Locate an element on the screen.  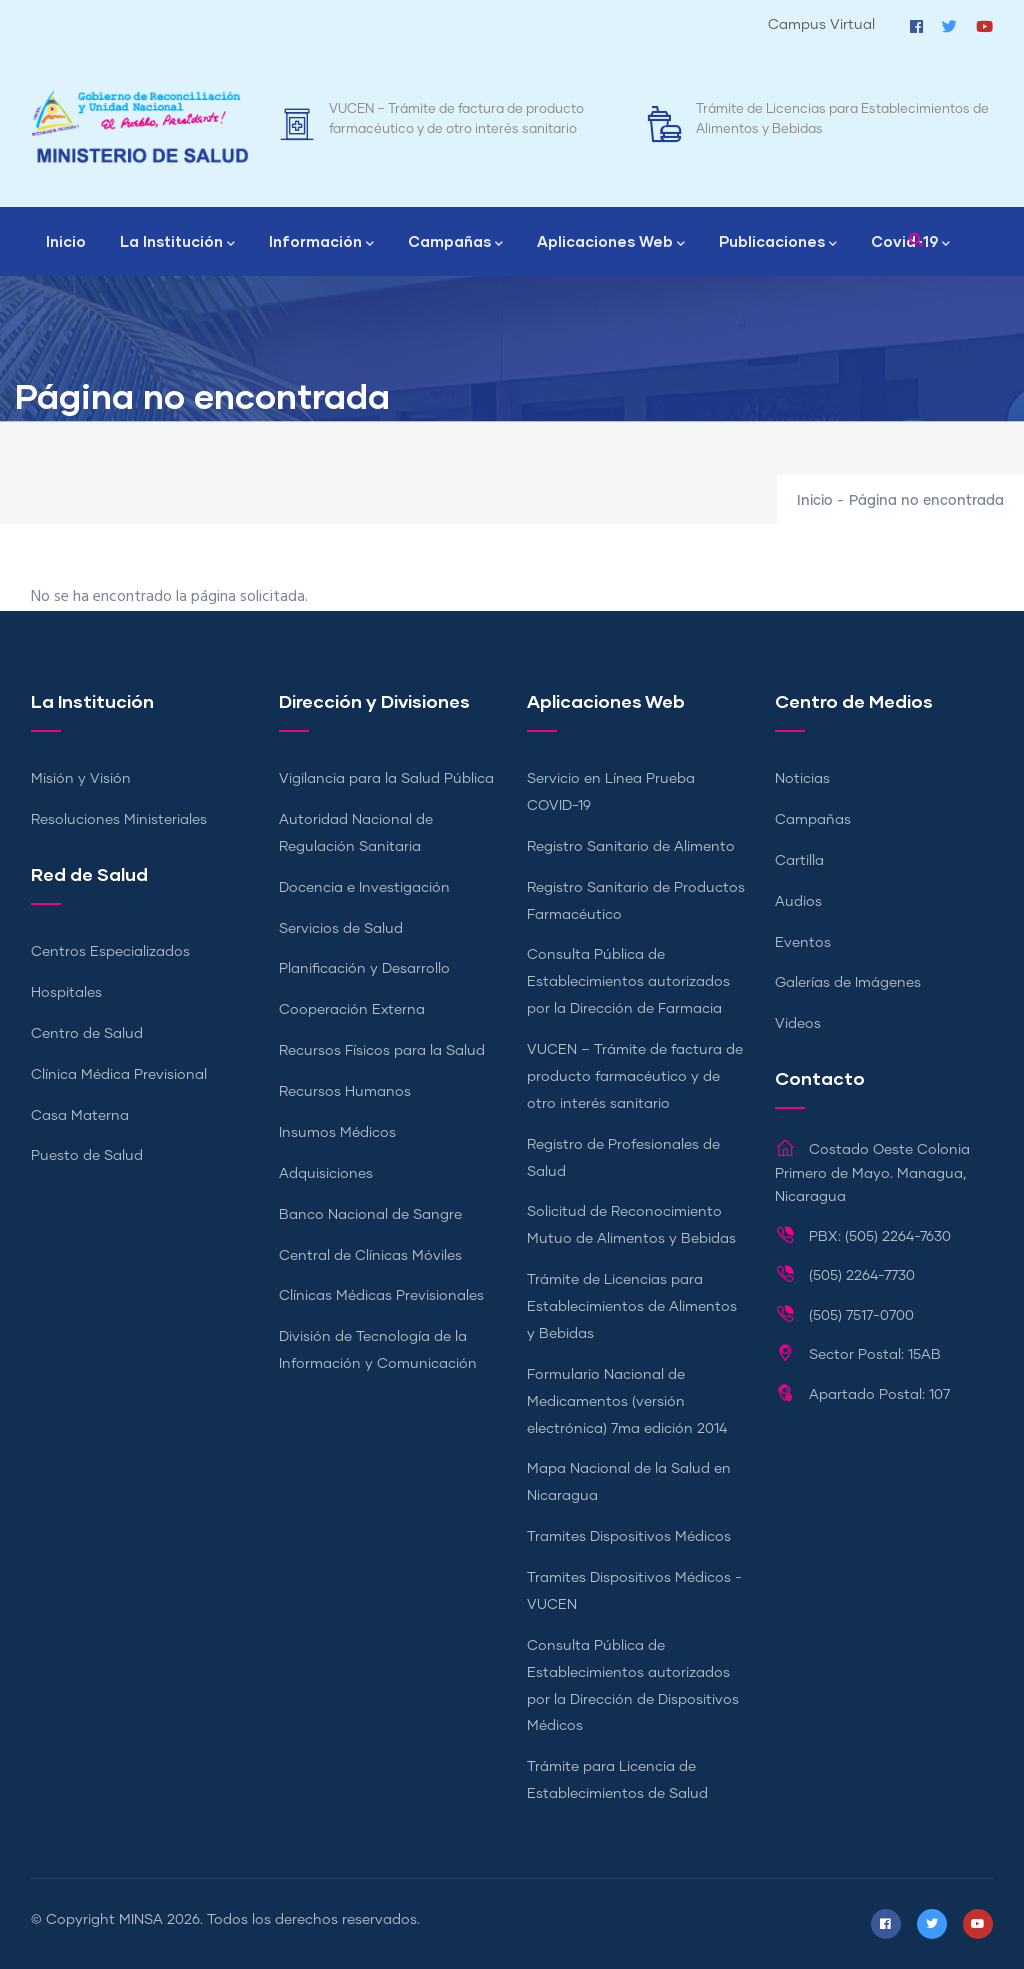
Centro de Salud is located at coordinates (87, 1034).